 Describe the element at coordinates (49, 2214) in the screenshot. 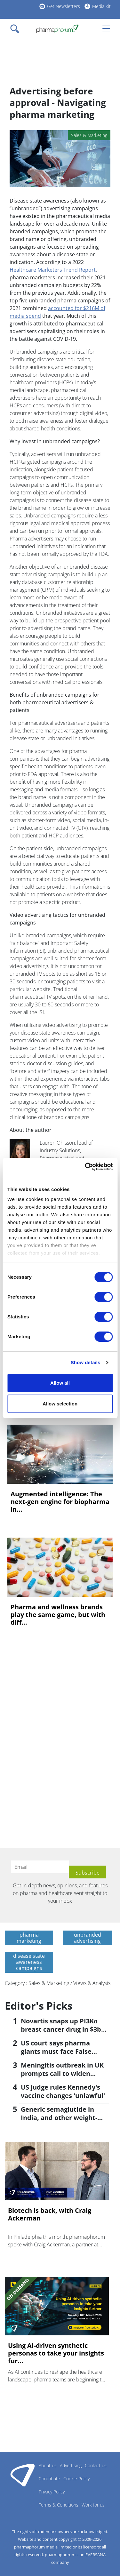

I see `Biotech is back, with Craig Ackerman` at that location.